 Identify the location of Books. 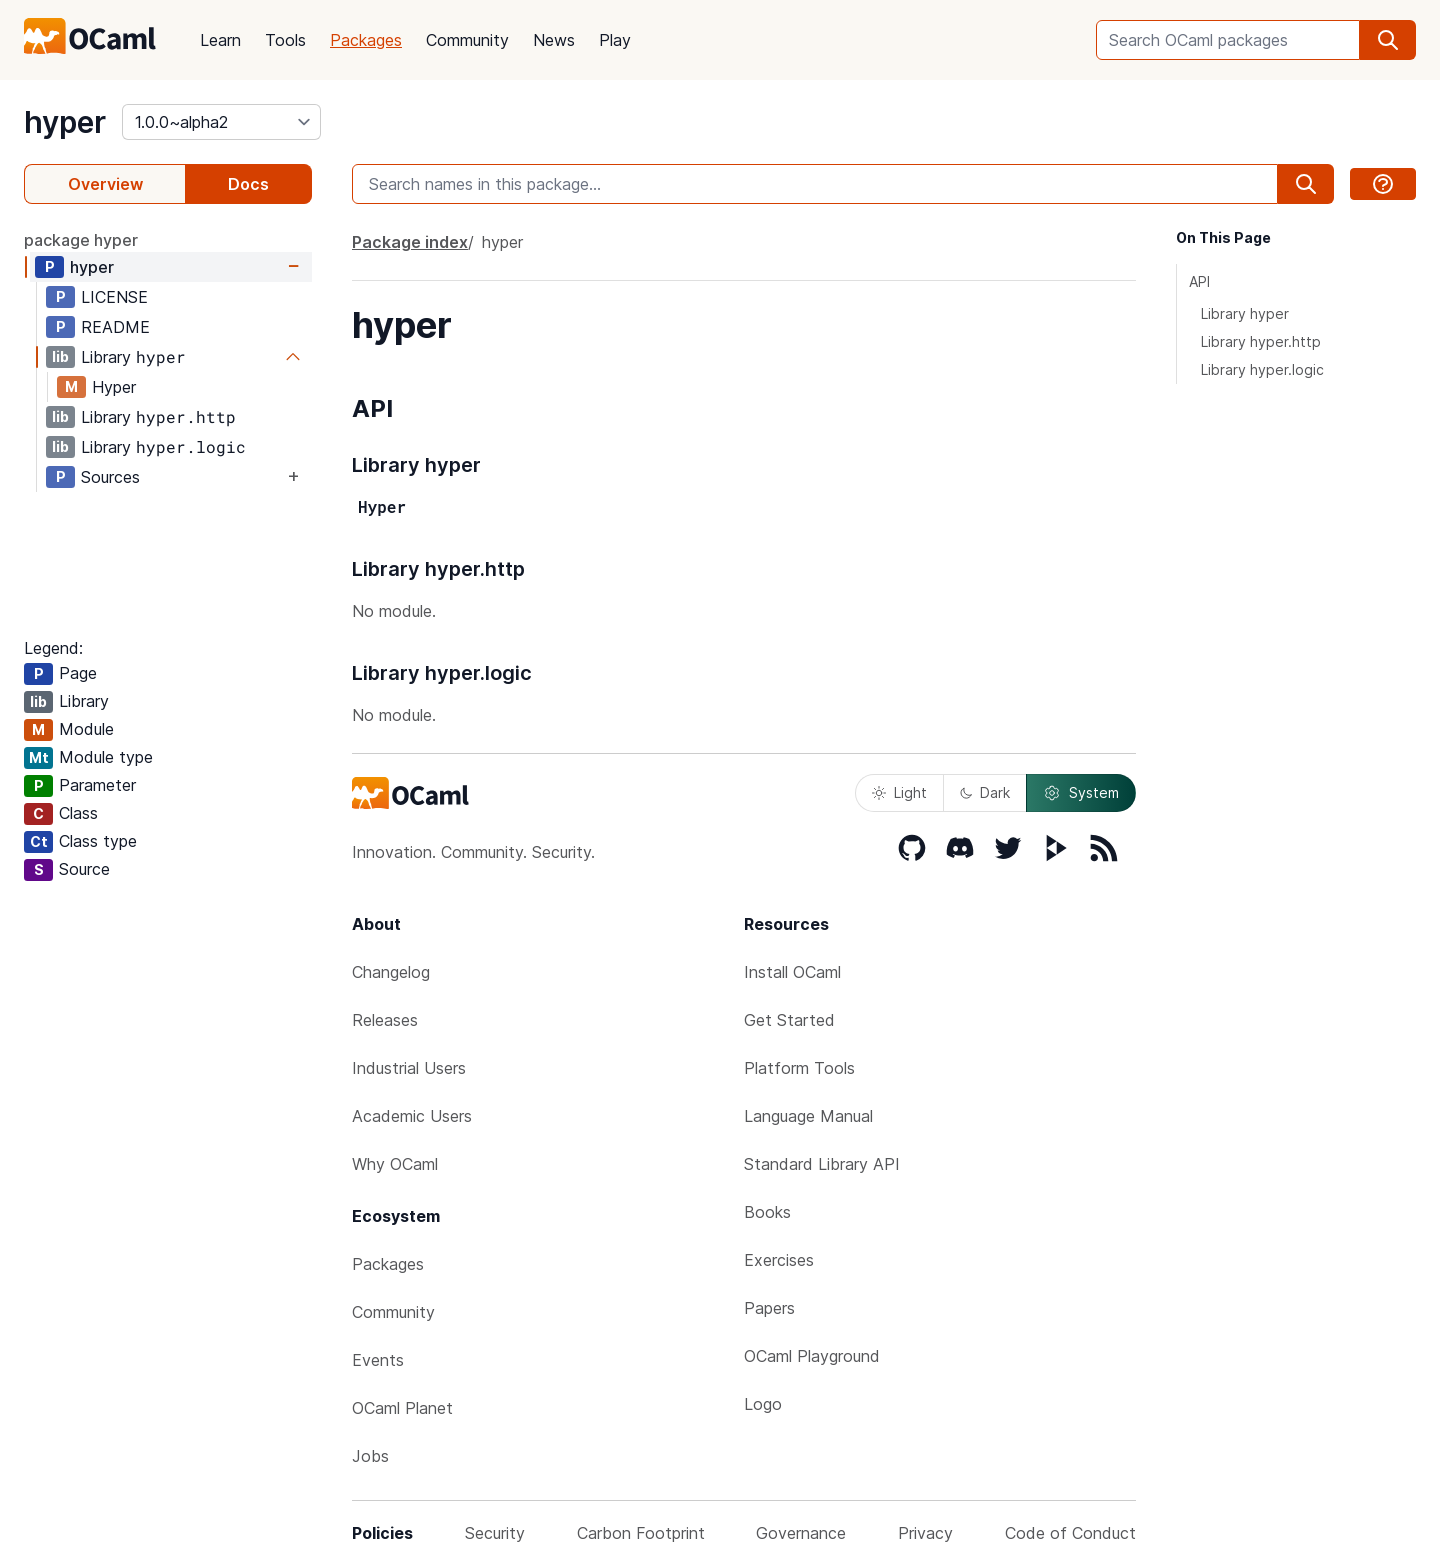
(767, 1212).